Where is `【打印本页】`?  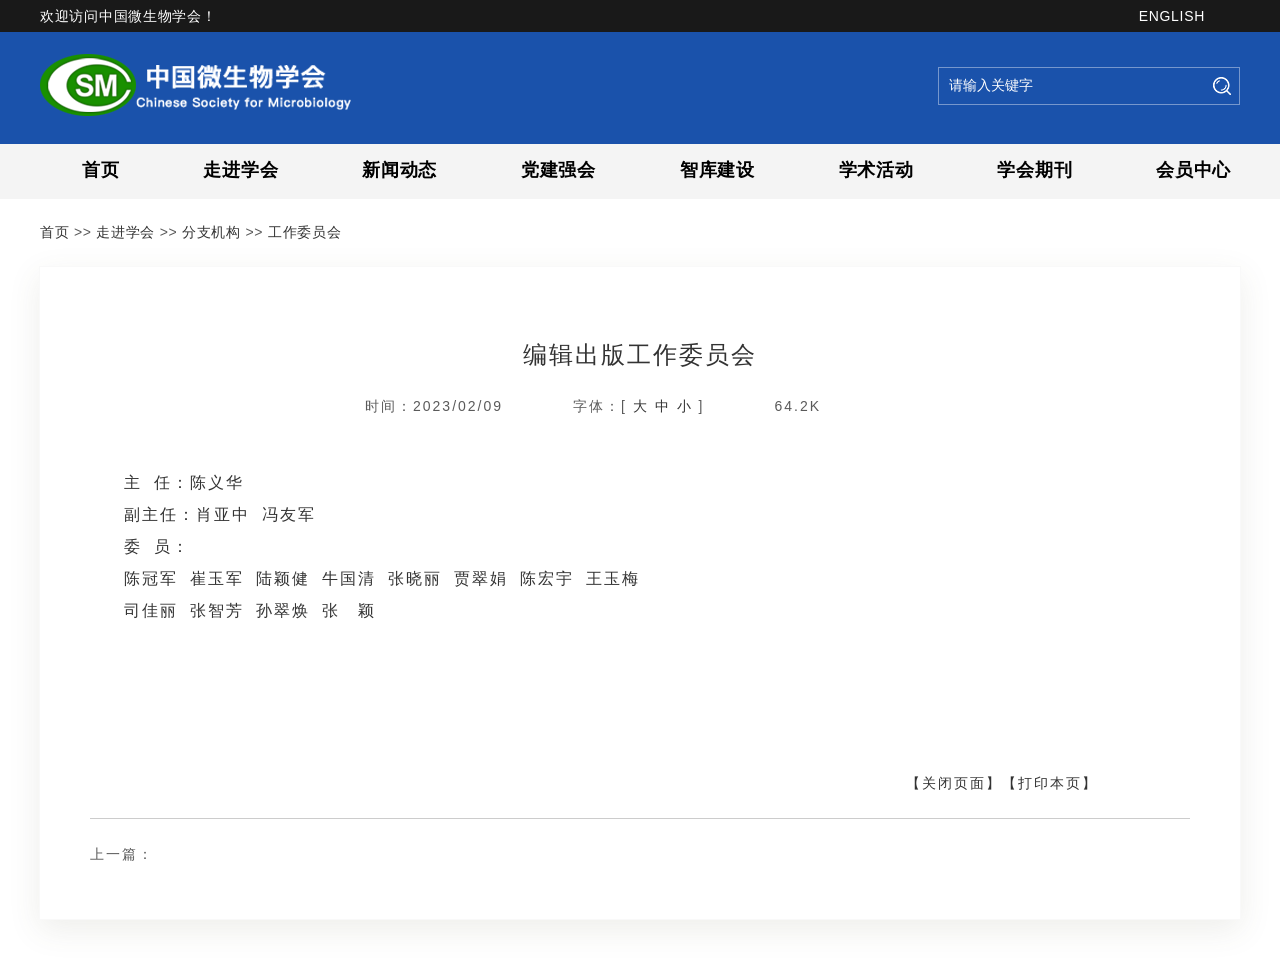 【打印本页】 is located at coordinates (1050, 783).